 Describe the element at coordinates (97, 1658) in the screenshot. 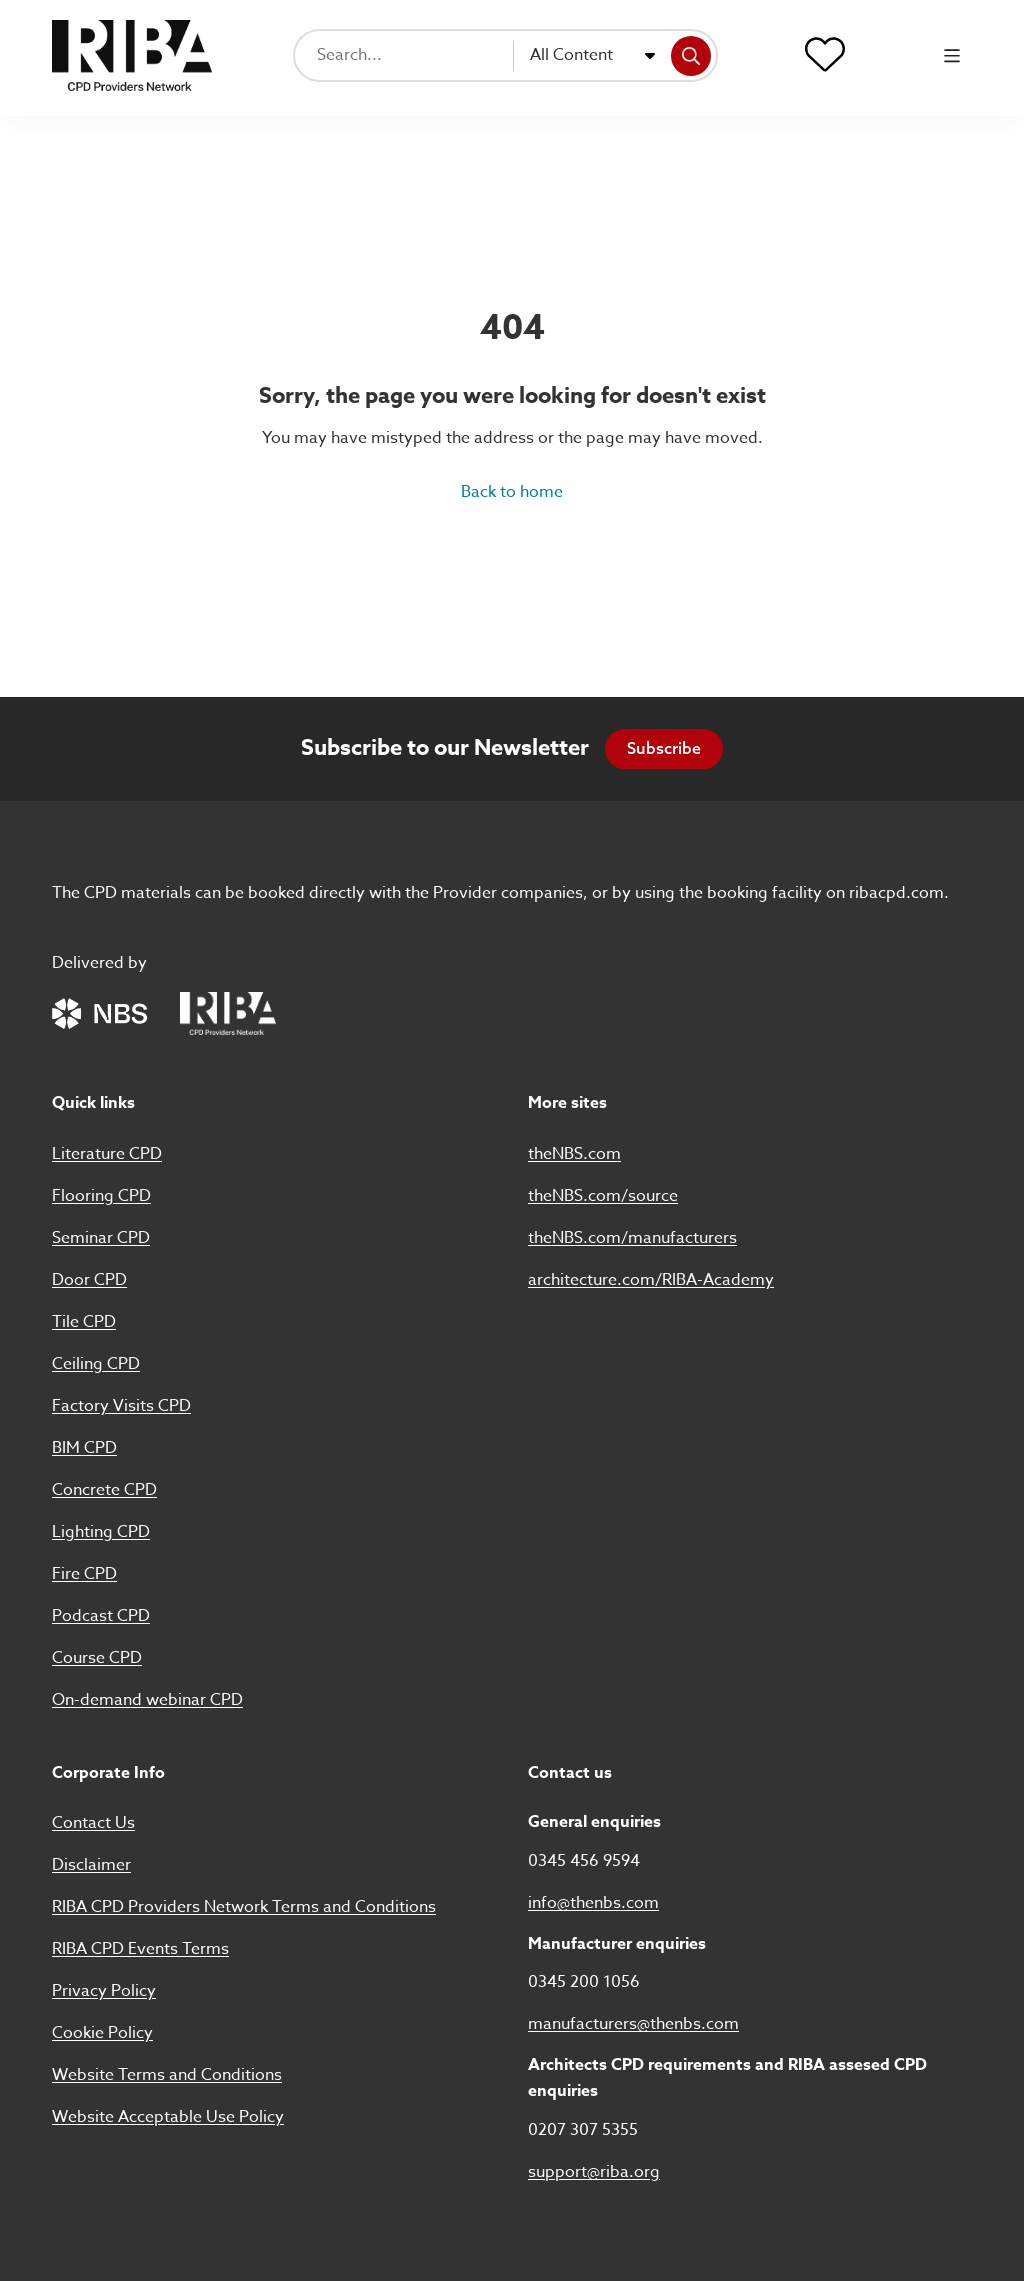

I see `Course CPD` at that location.